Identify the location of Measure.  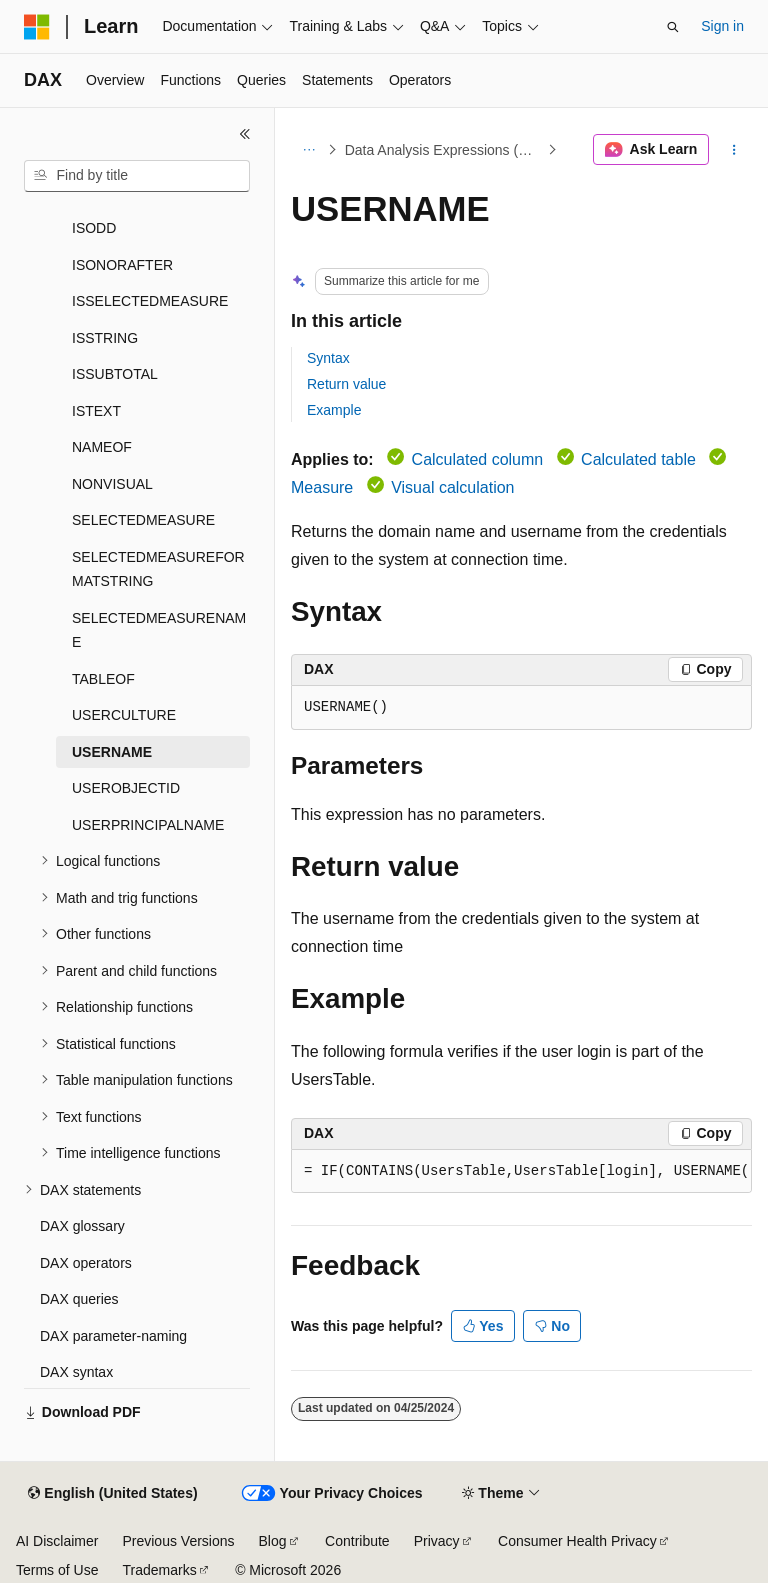
(322, 487).